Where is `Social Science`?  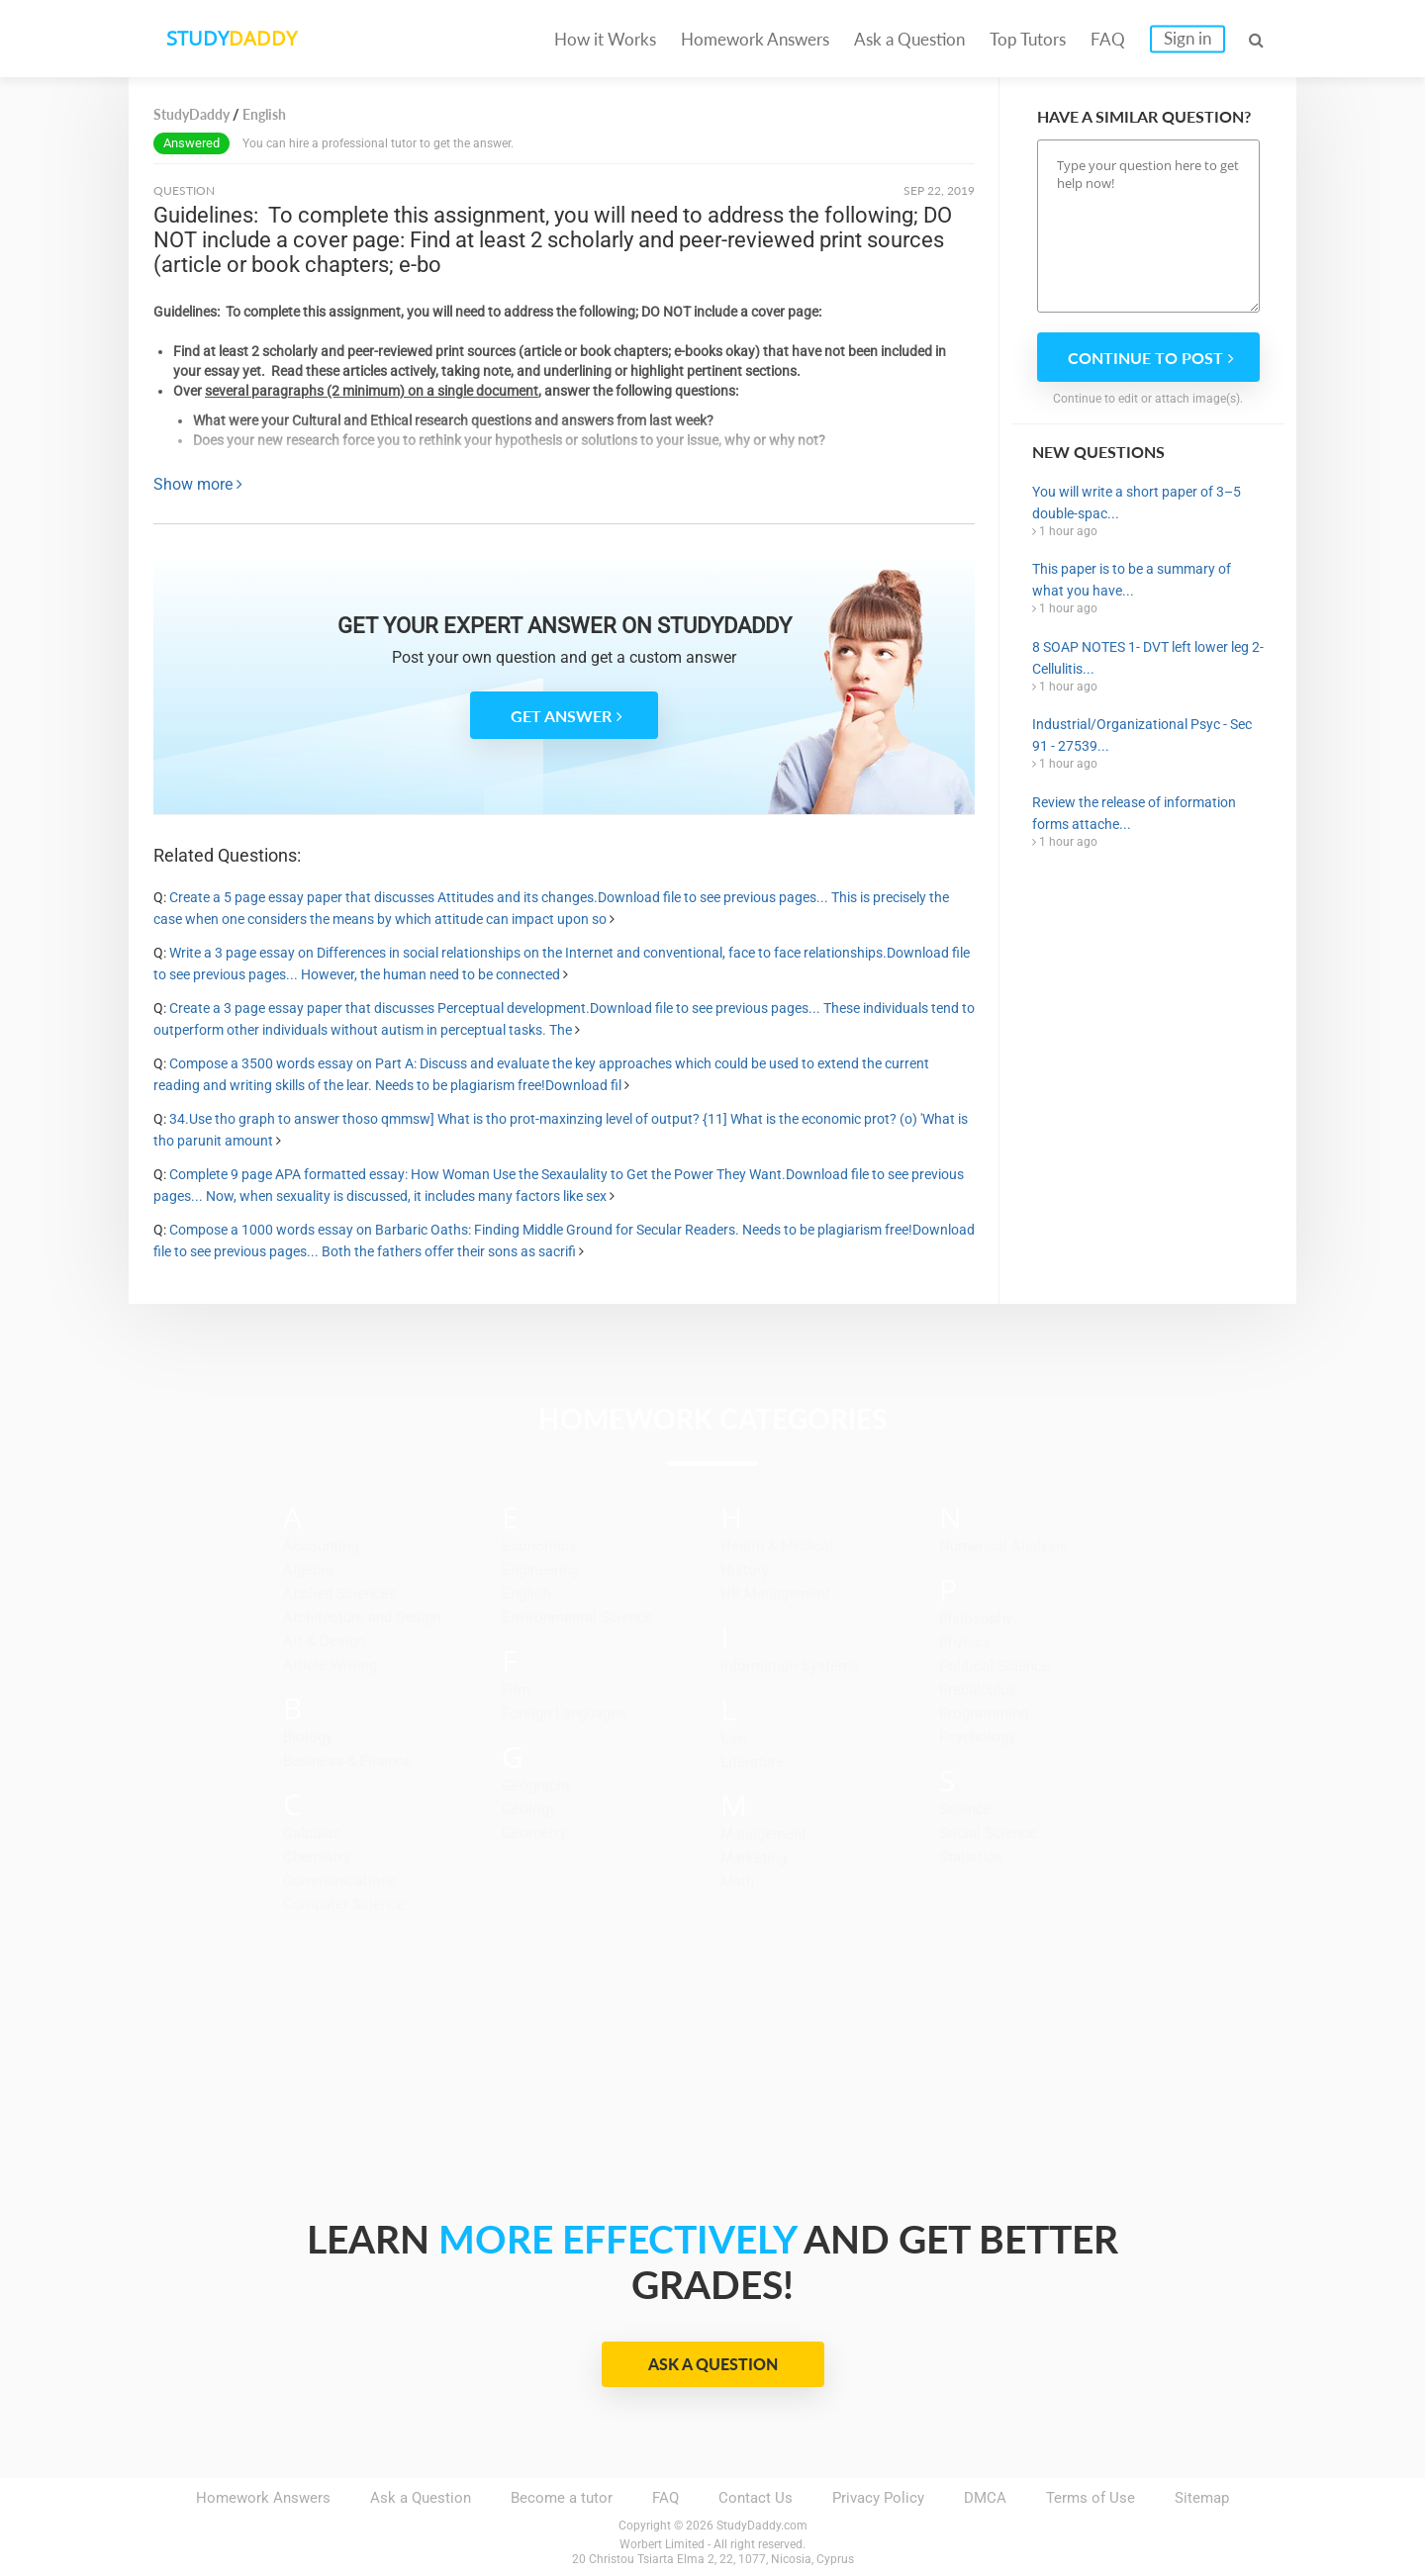
Social Science is located at coordinates (988, 1833).